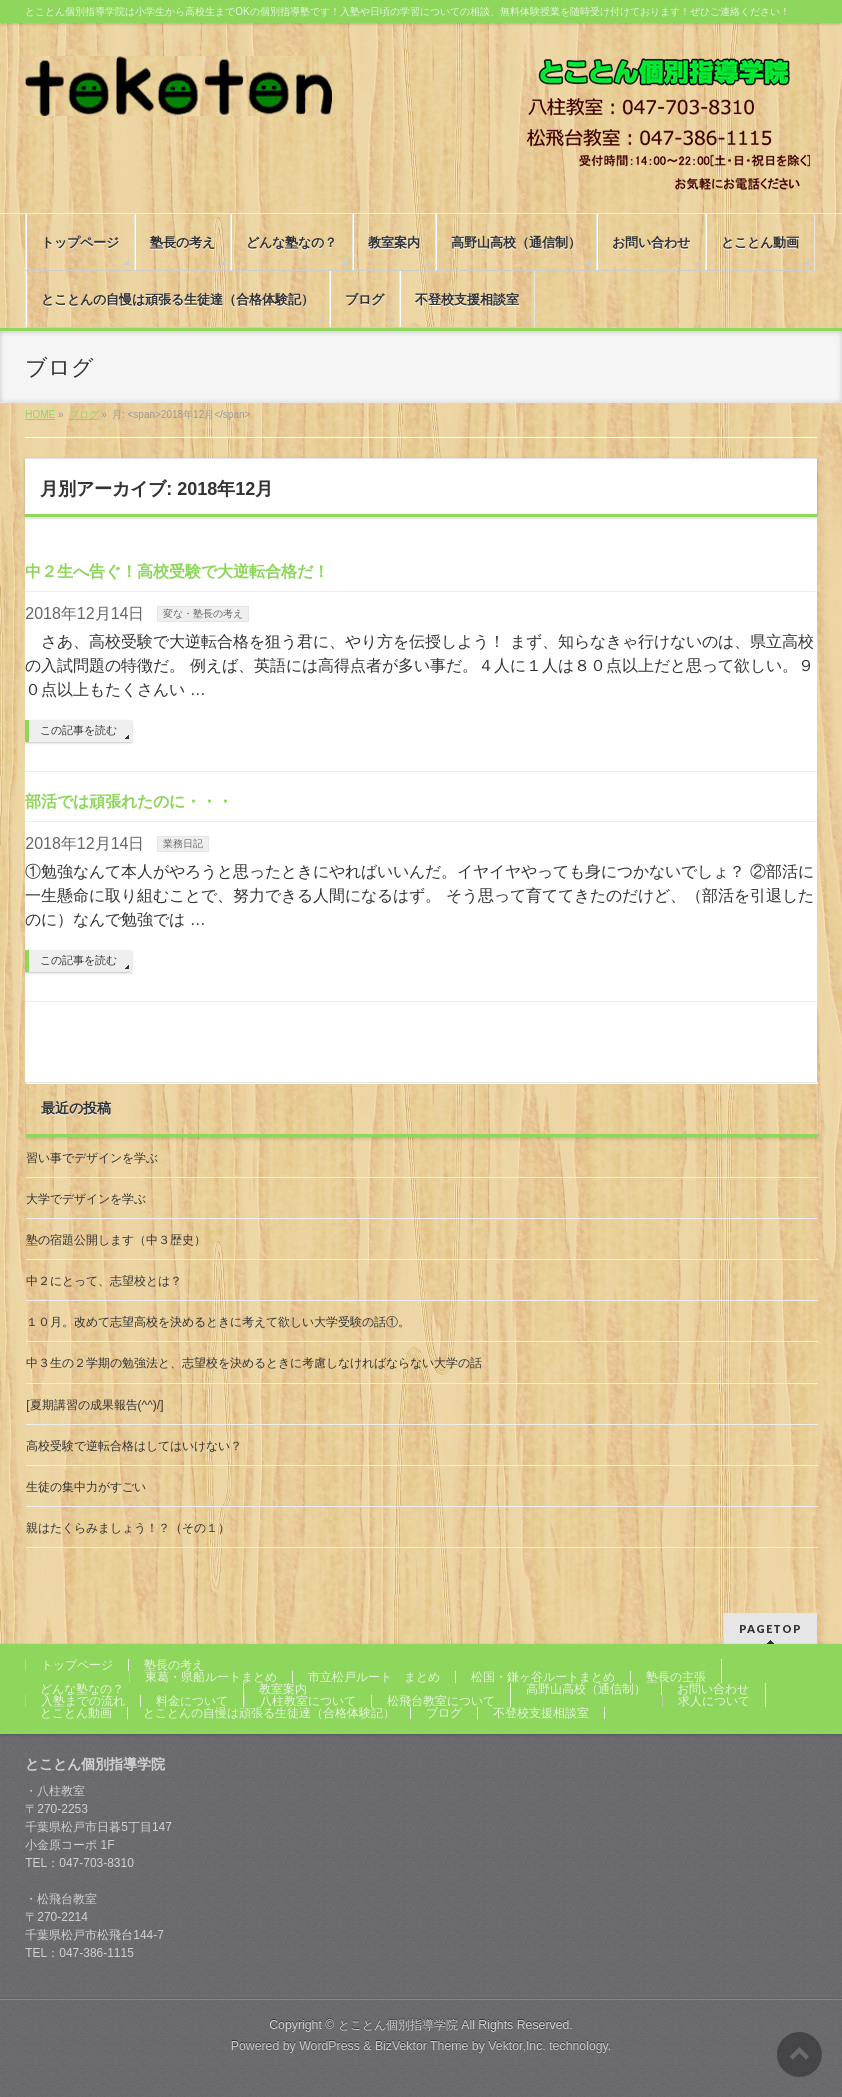 Image resolution: width=842 pixels, height=2097 pixels. Describe the element at coordinates (92, 1158) in the screenshot. I see `習い事でデザインを学ぶ` at that location.